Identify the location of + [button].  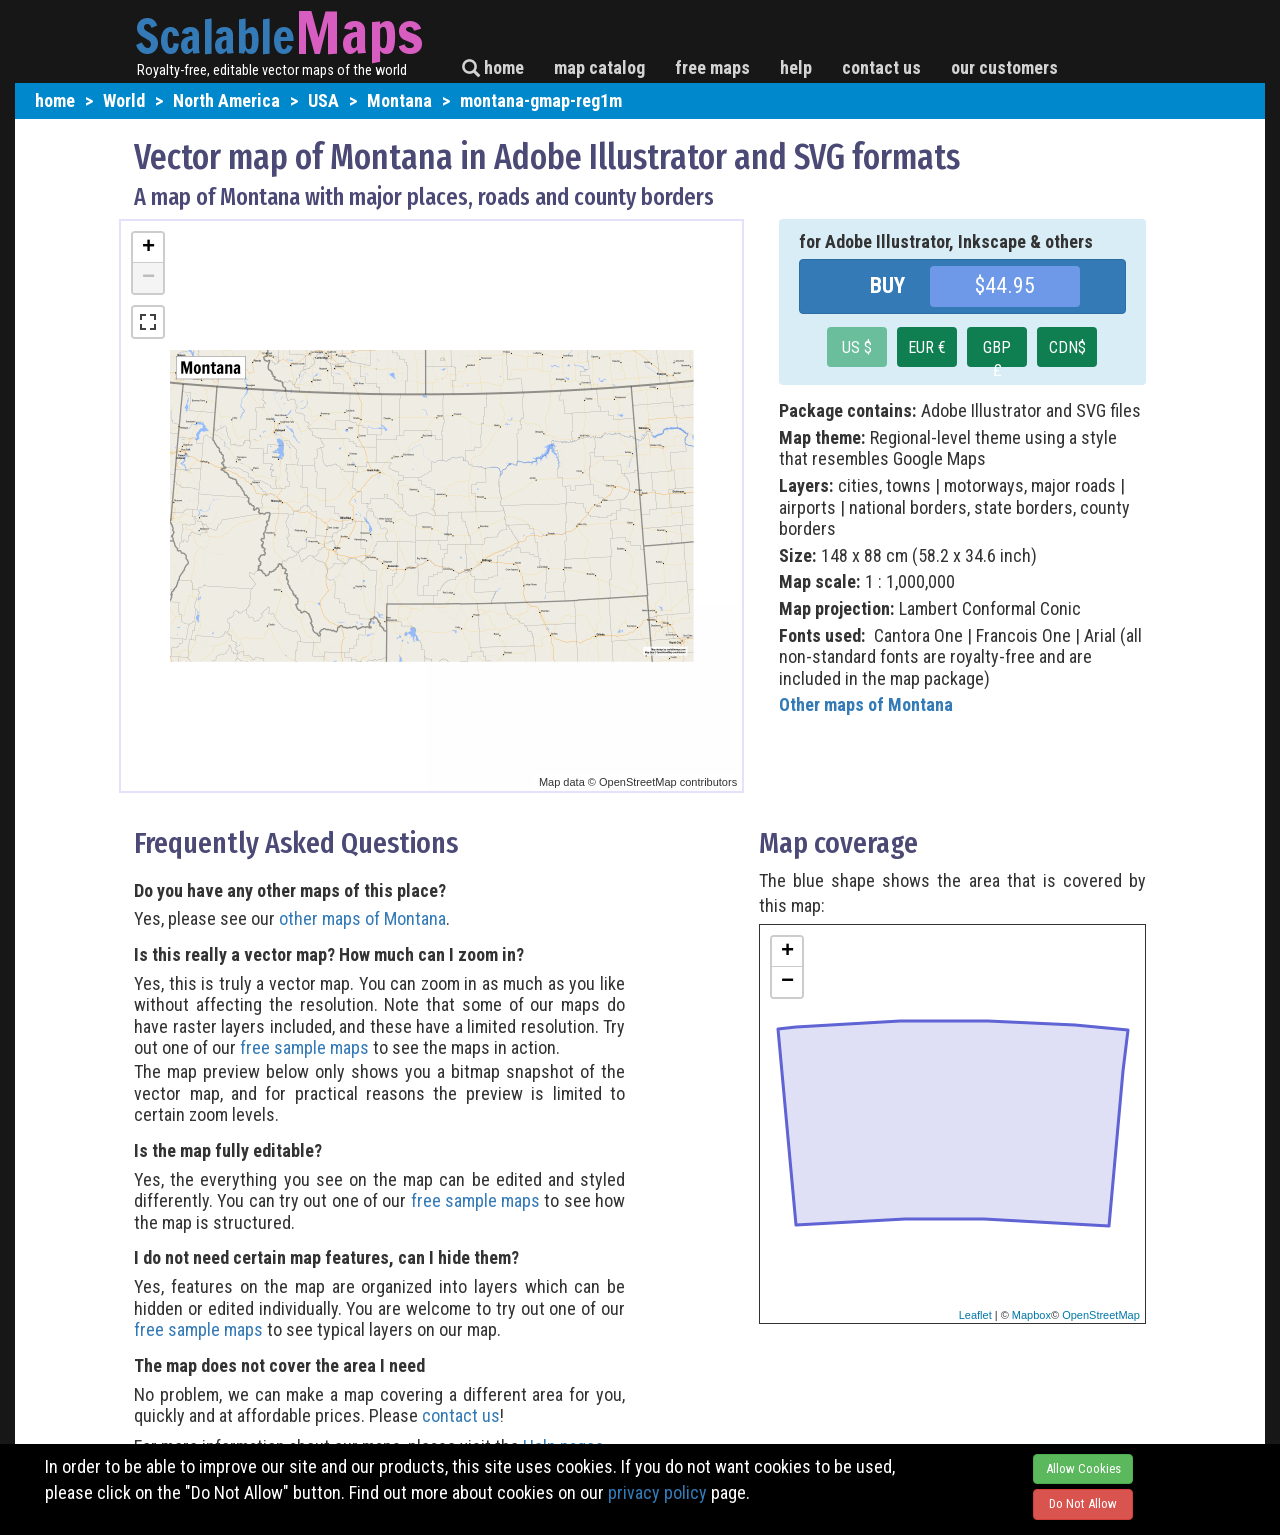
(148, 248).